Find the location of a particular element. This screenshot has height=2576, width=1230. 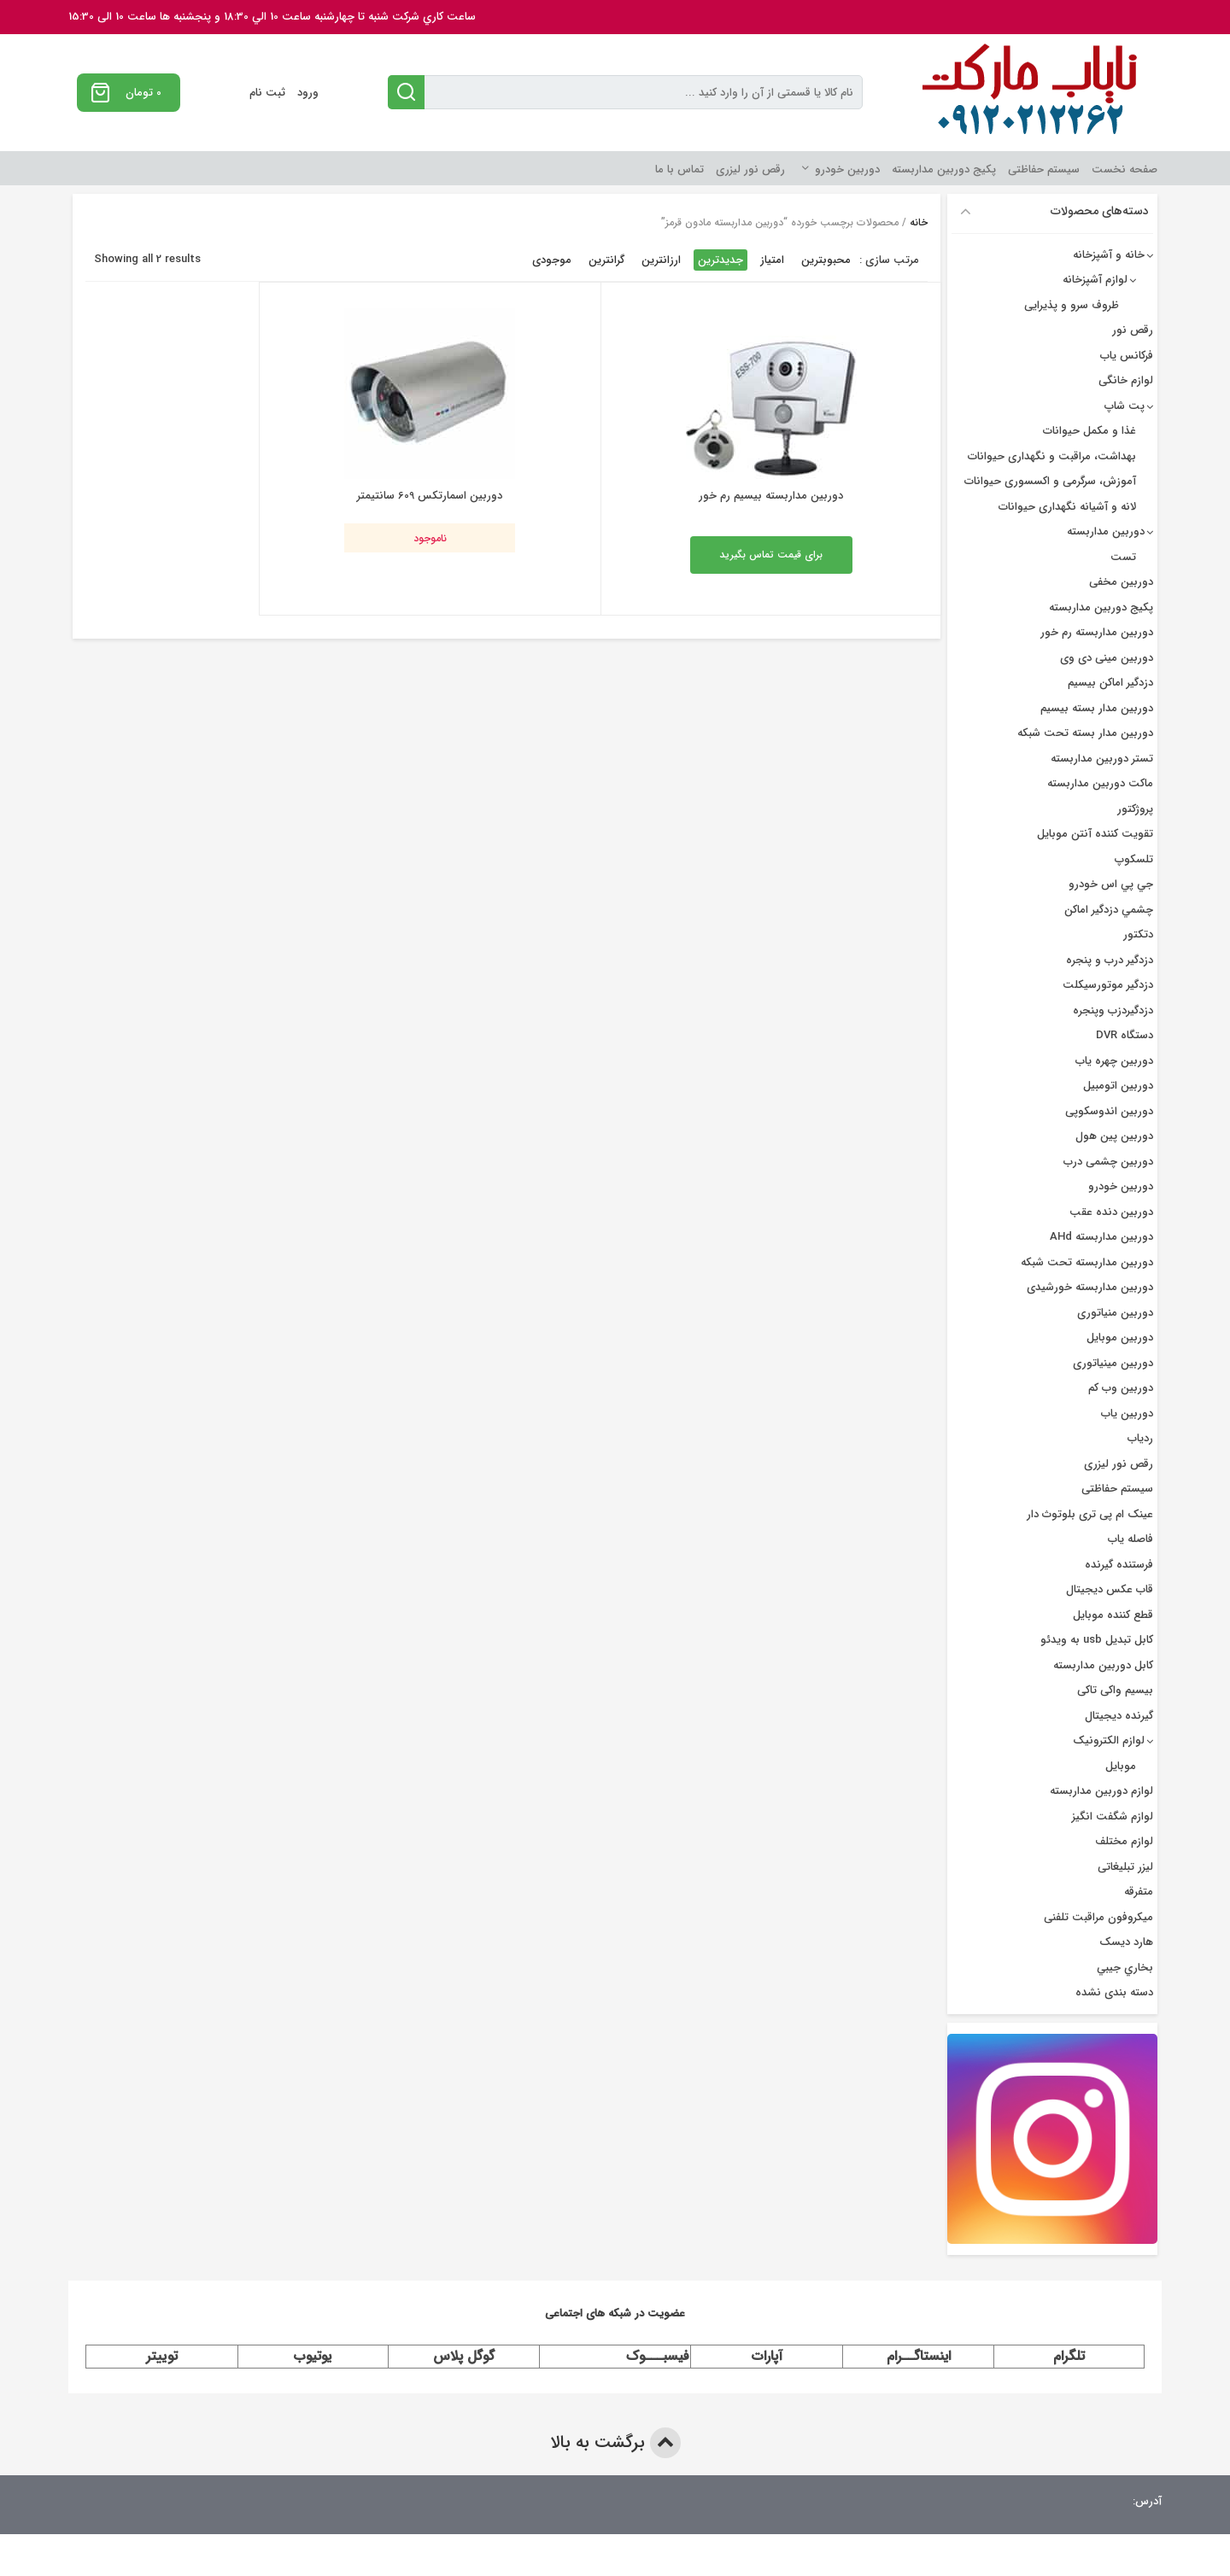

هارد دیسک is located at coordinates (1126, 1942).